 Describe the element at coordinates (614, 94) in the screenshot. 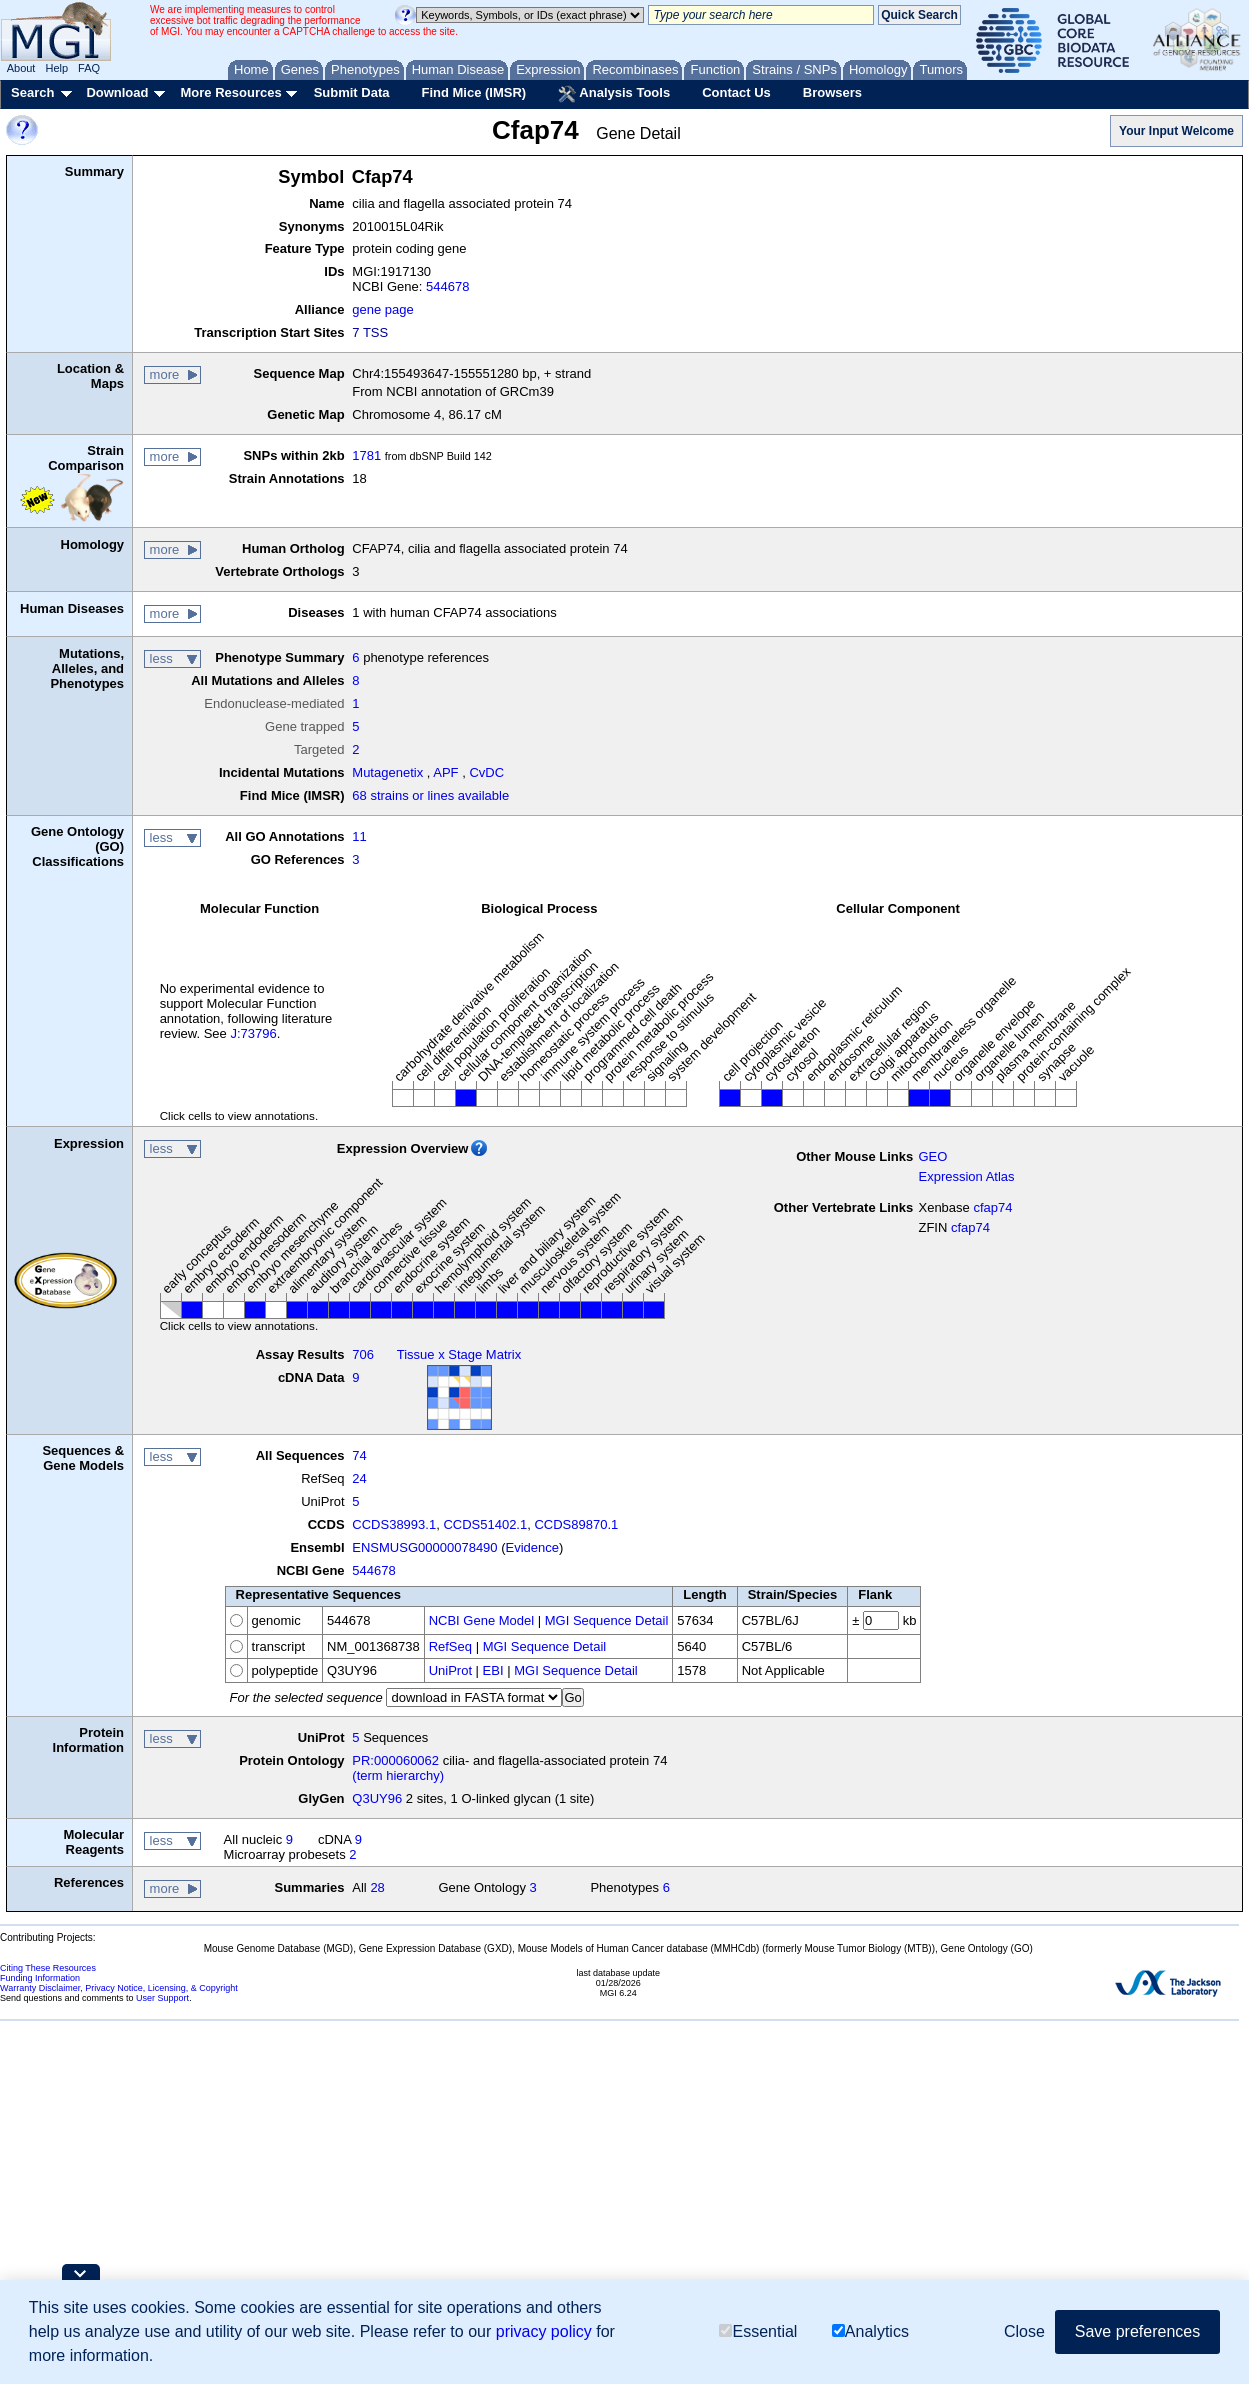

I see `Analysis Tools` at that location.